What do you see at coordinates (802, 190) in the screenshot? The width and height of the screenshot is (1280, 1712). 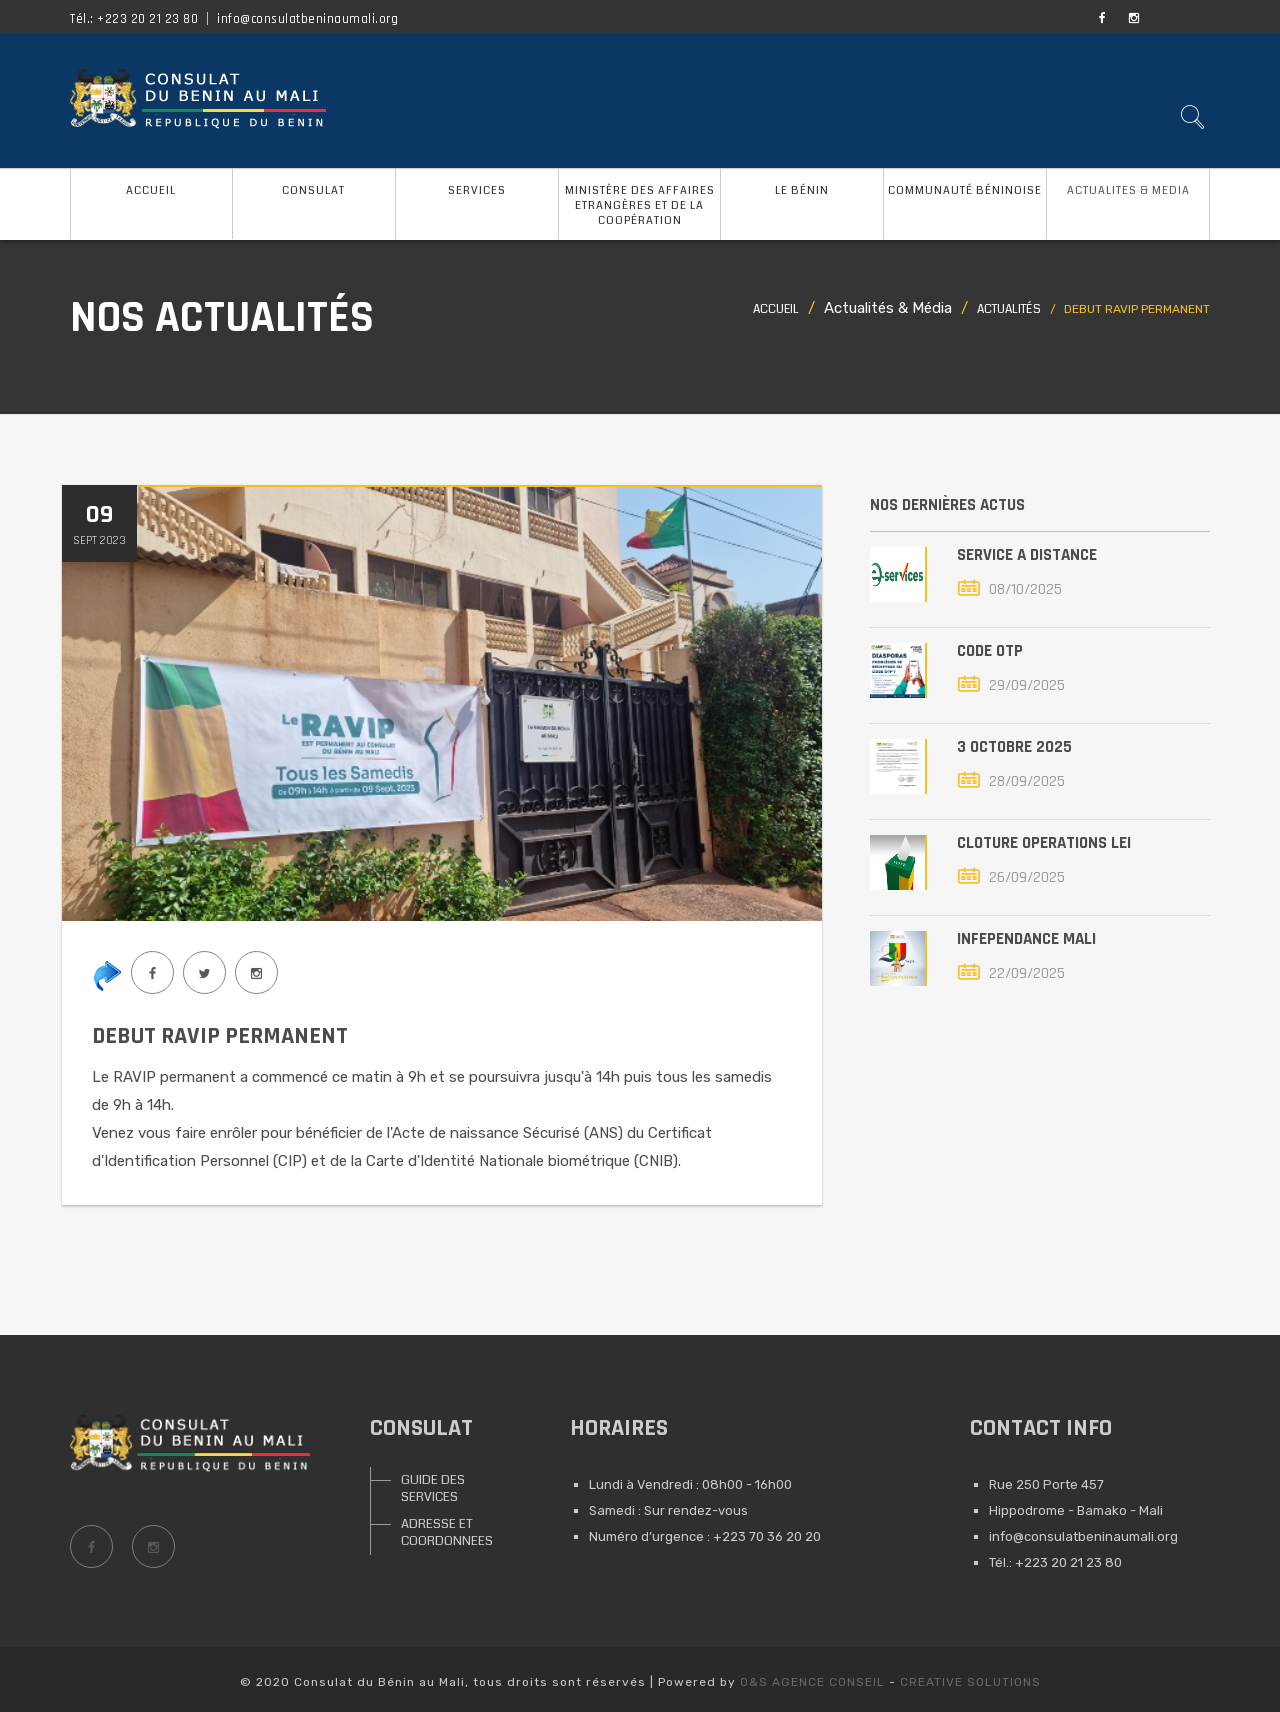 I see `LE BÉNIN [button]` at bounding box center [802, 190].